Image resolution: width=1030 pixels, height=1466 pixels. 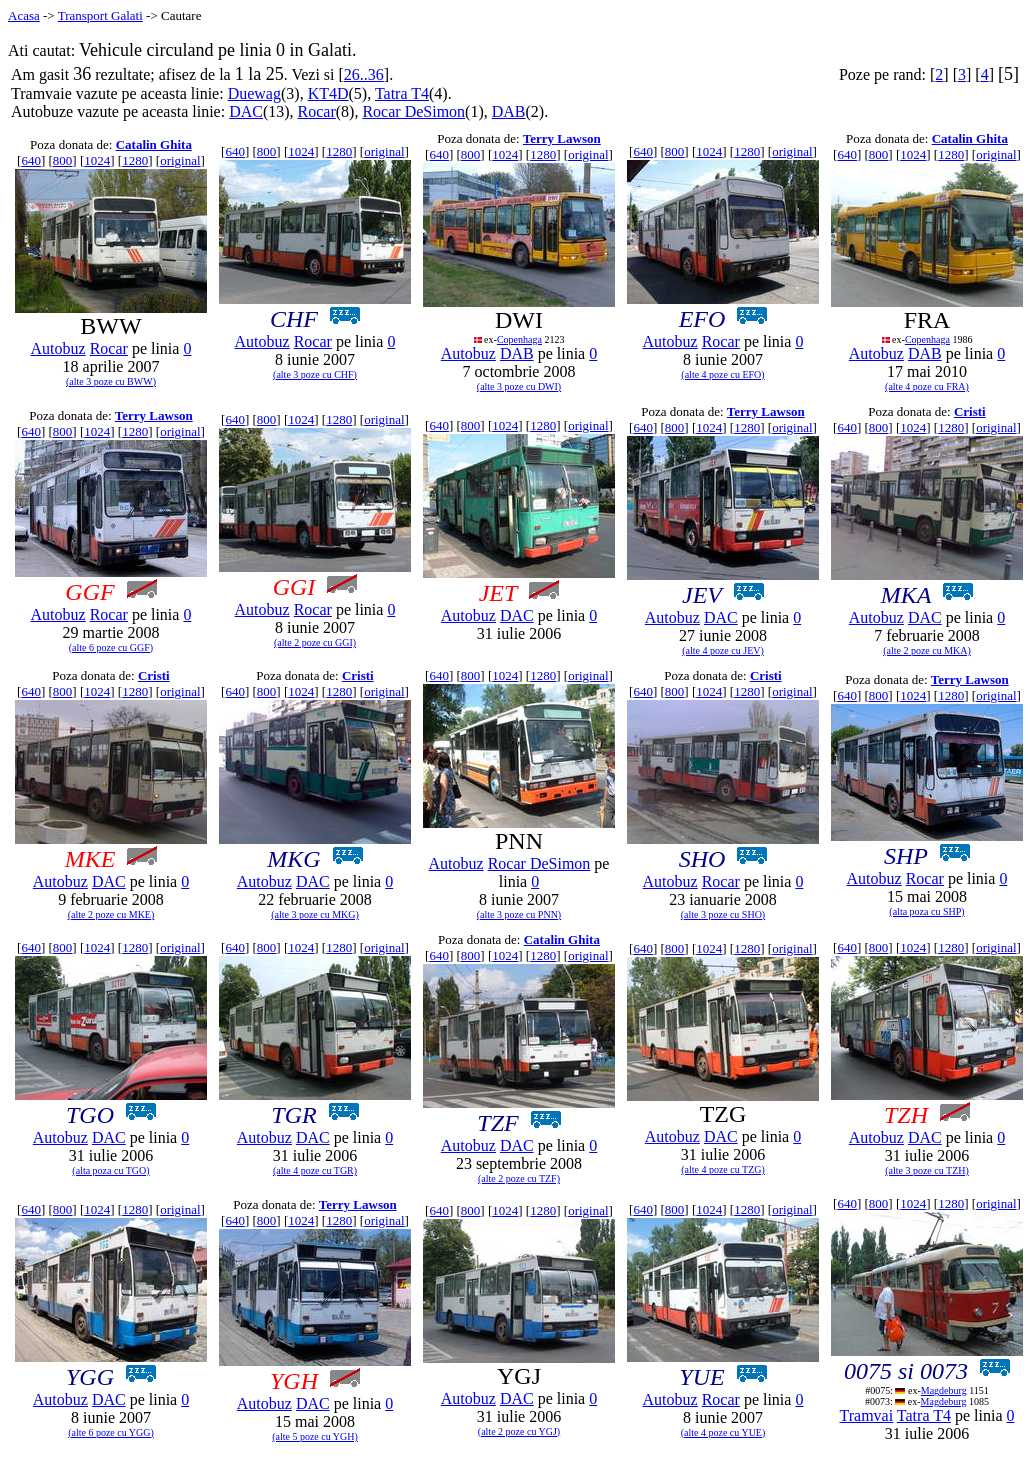 I want to click on (alte 2 poze cu TZF), so click(x=519, y=1178).